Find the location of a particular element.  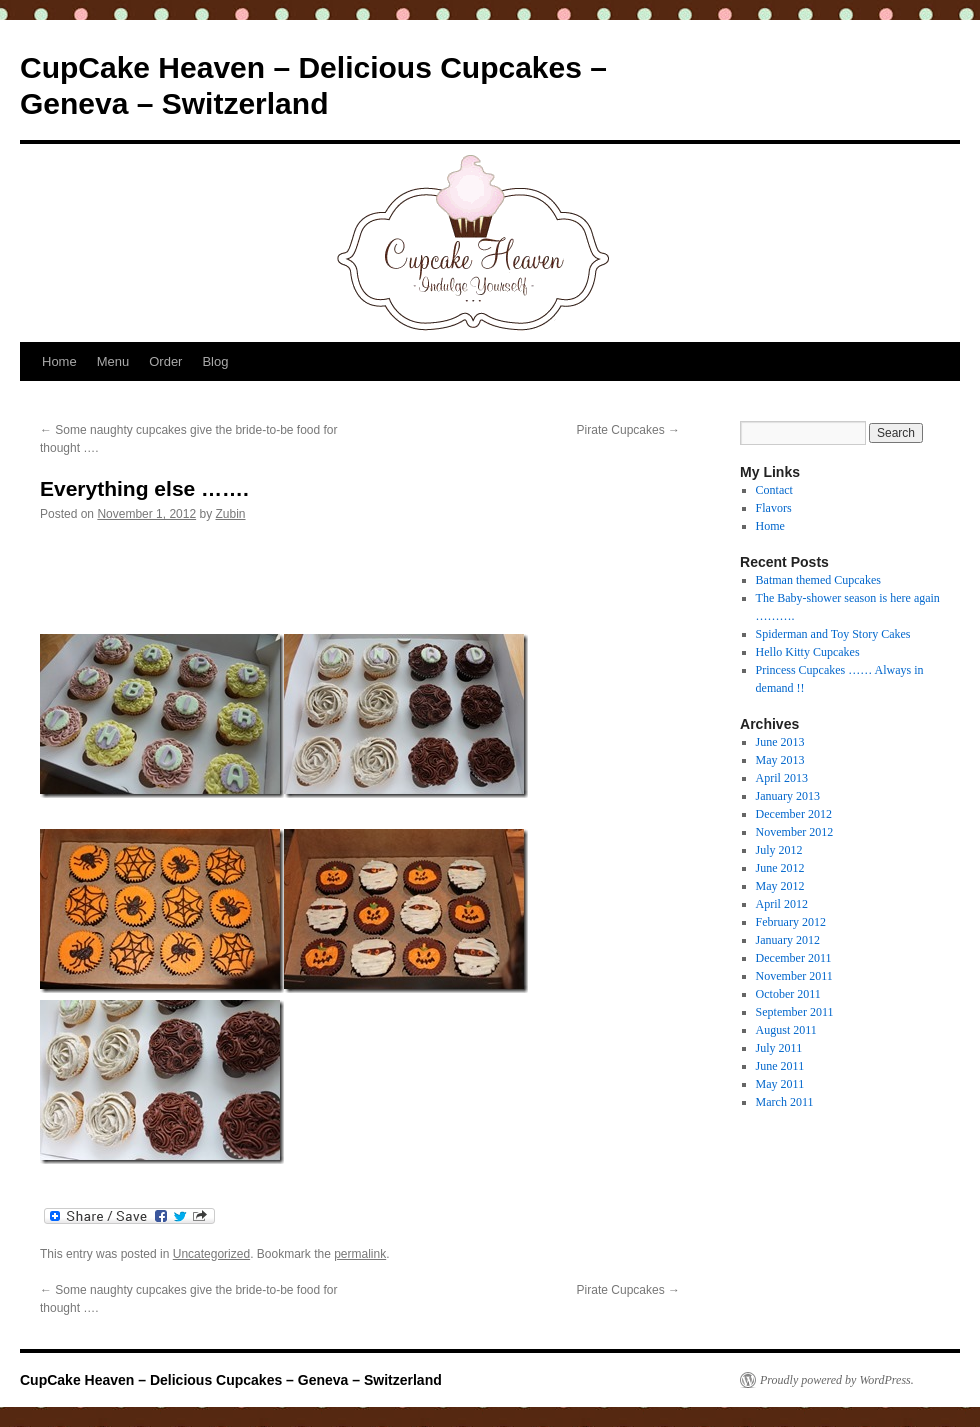

Batman themed Cupcakes is located at coordinates (818, 580).